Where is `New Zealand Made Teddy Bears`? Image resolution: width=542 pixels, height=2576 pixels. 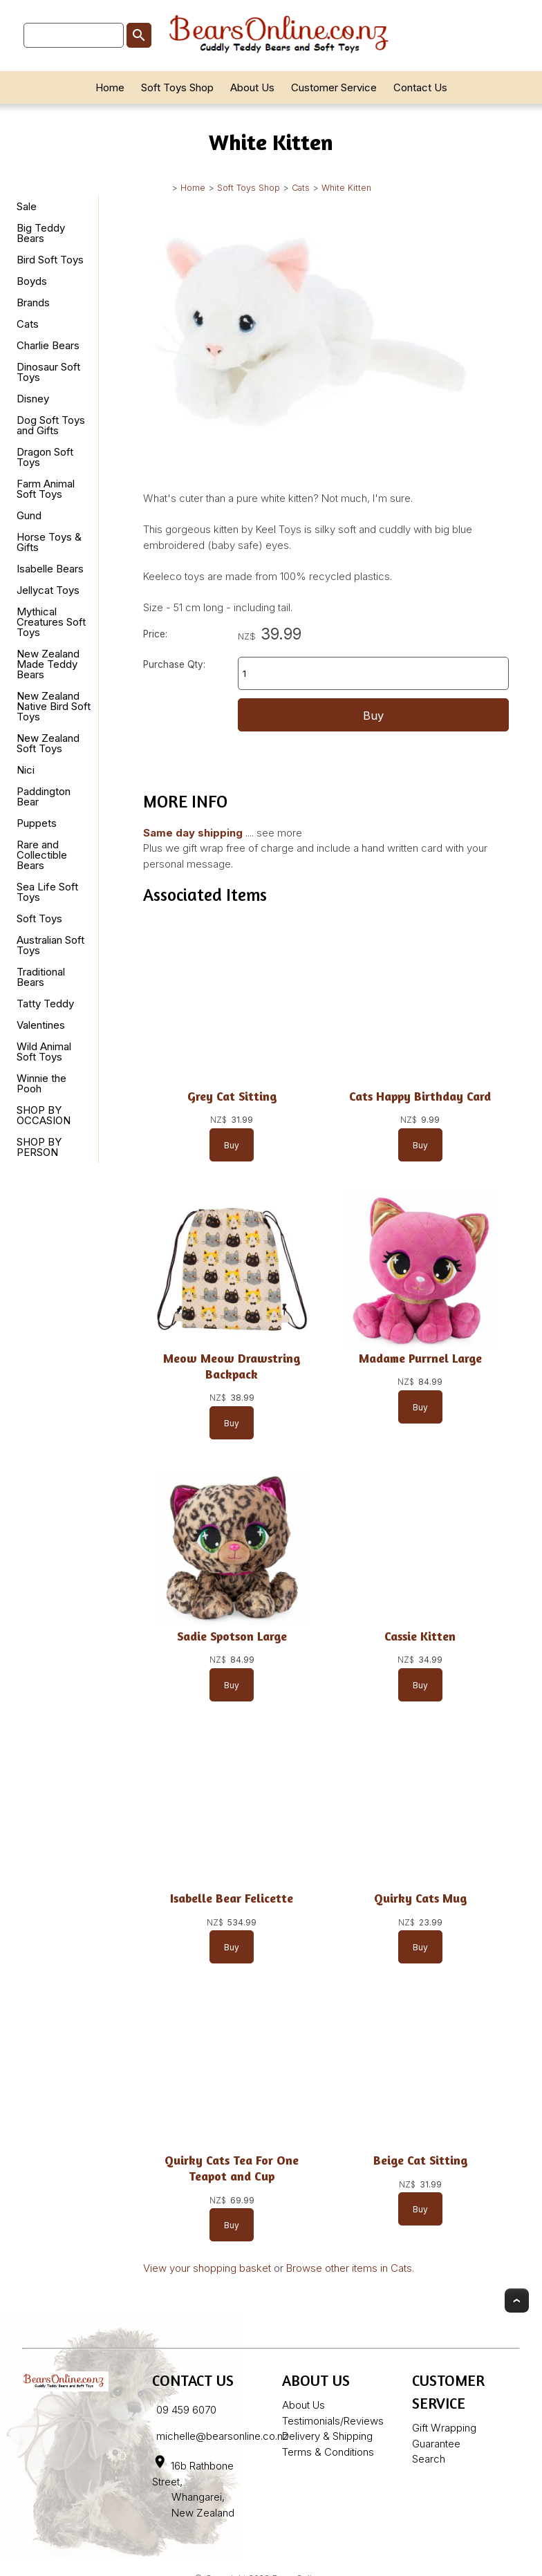 New Zealand Made Teddy Bears is located at coordinates (48, 664).